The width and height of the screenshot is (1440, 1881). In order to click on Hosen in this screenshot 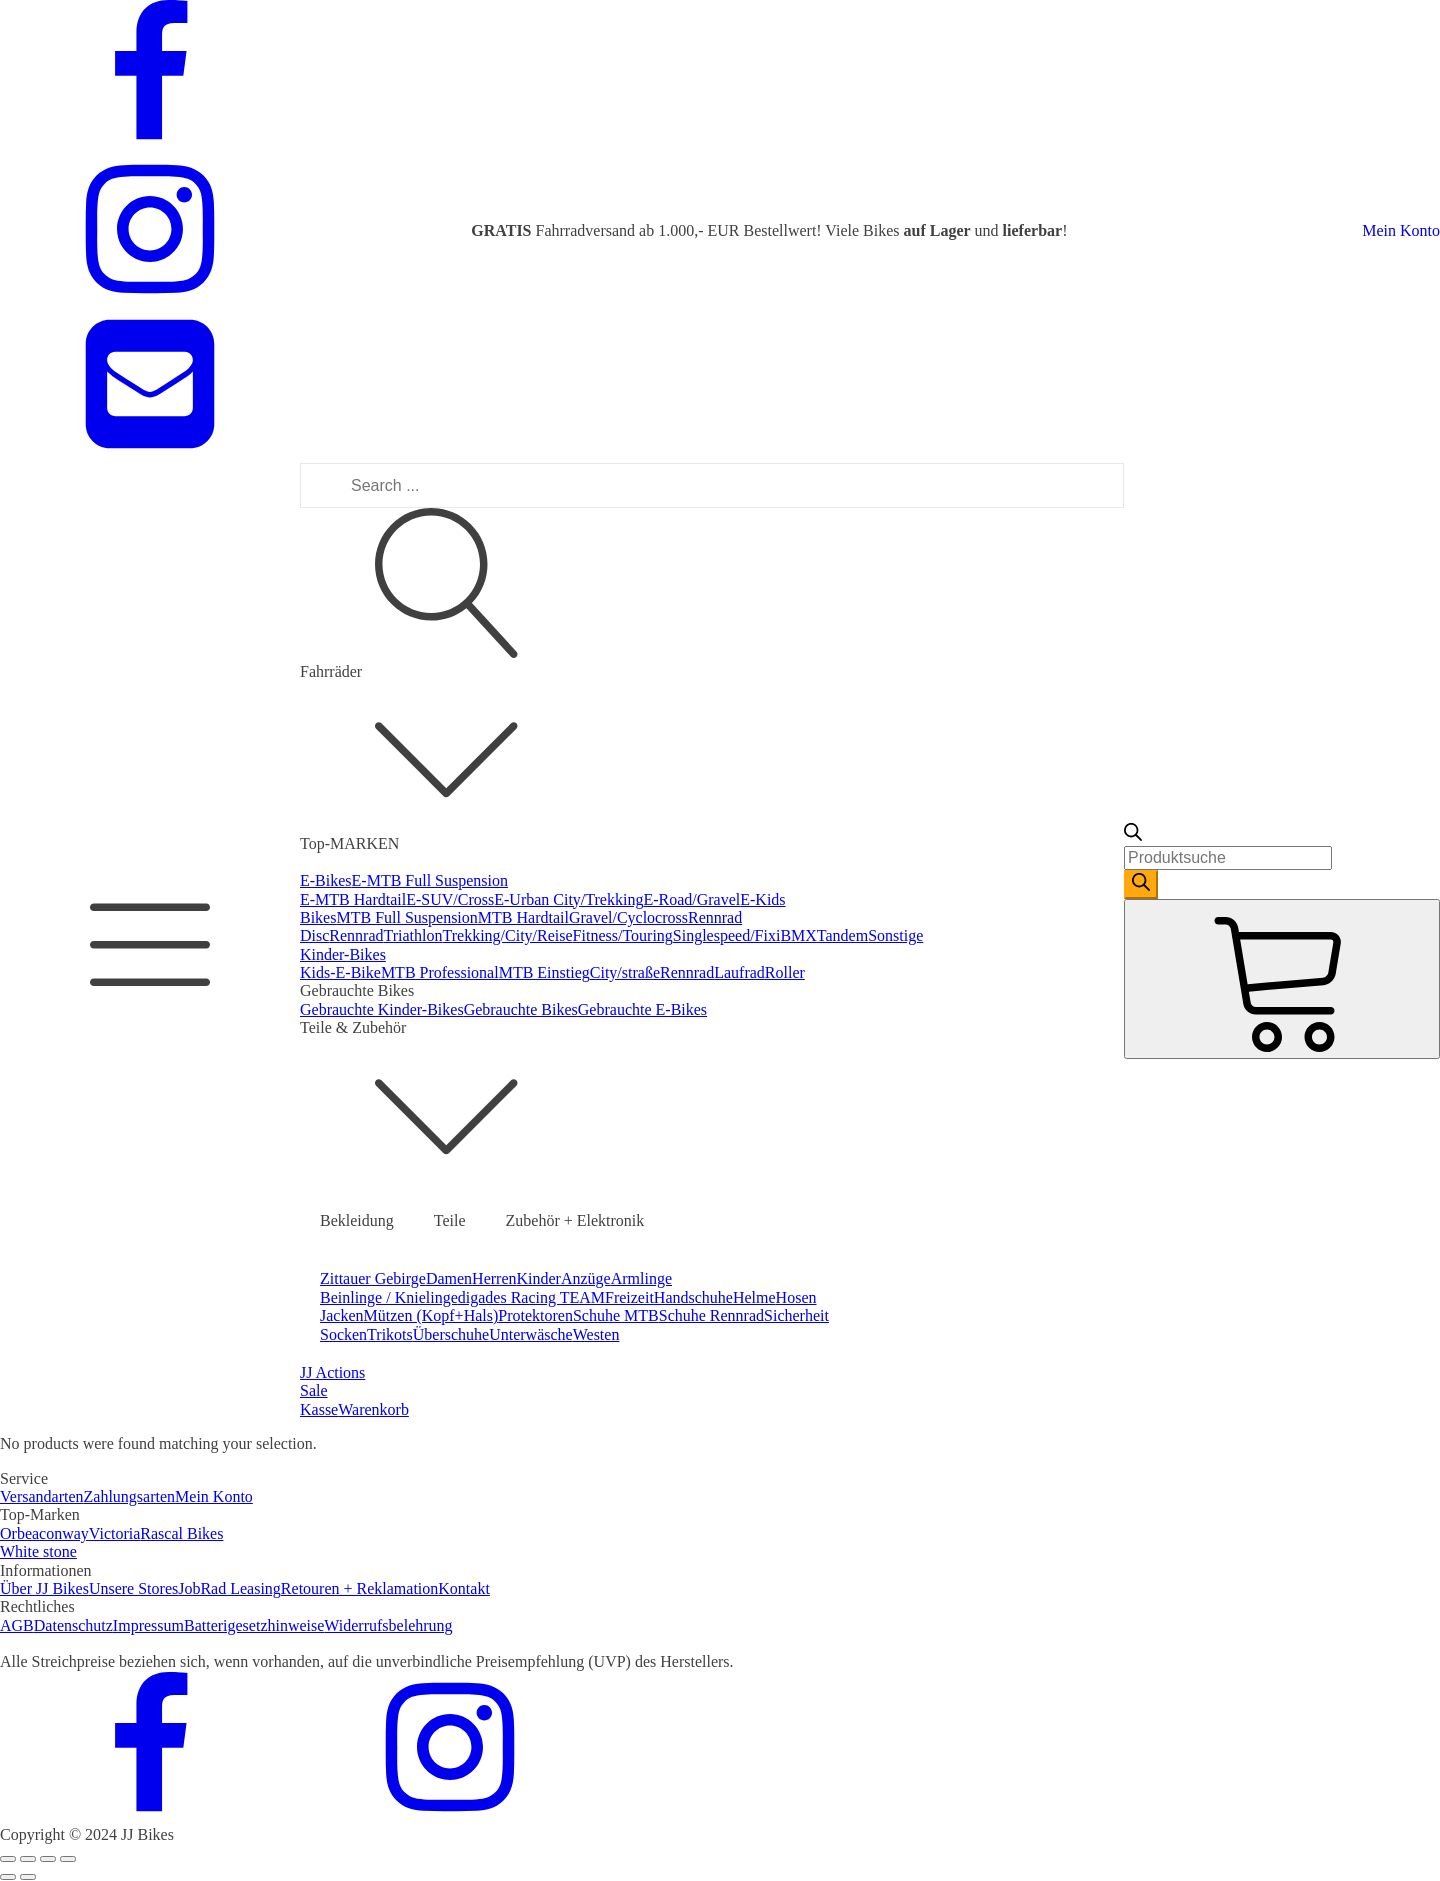, I will do `click(796, 1297)`.